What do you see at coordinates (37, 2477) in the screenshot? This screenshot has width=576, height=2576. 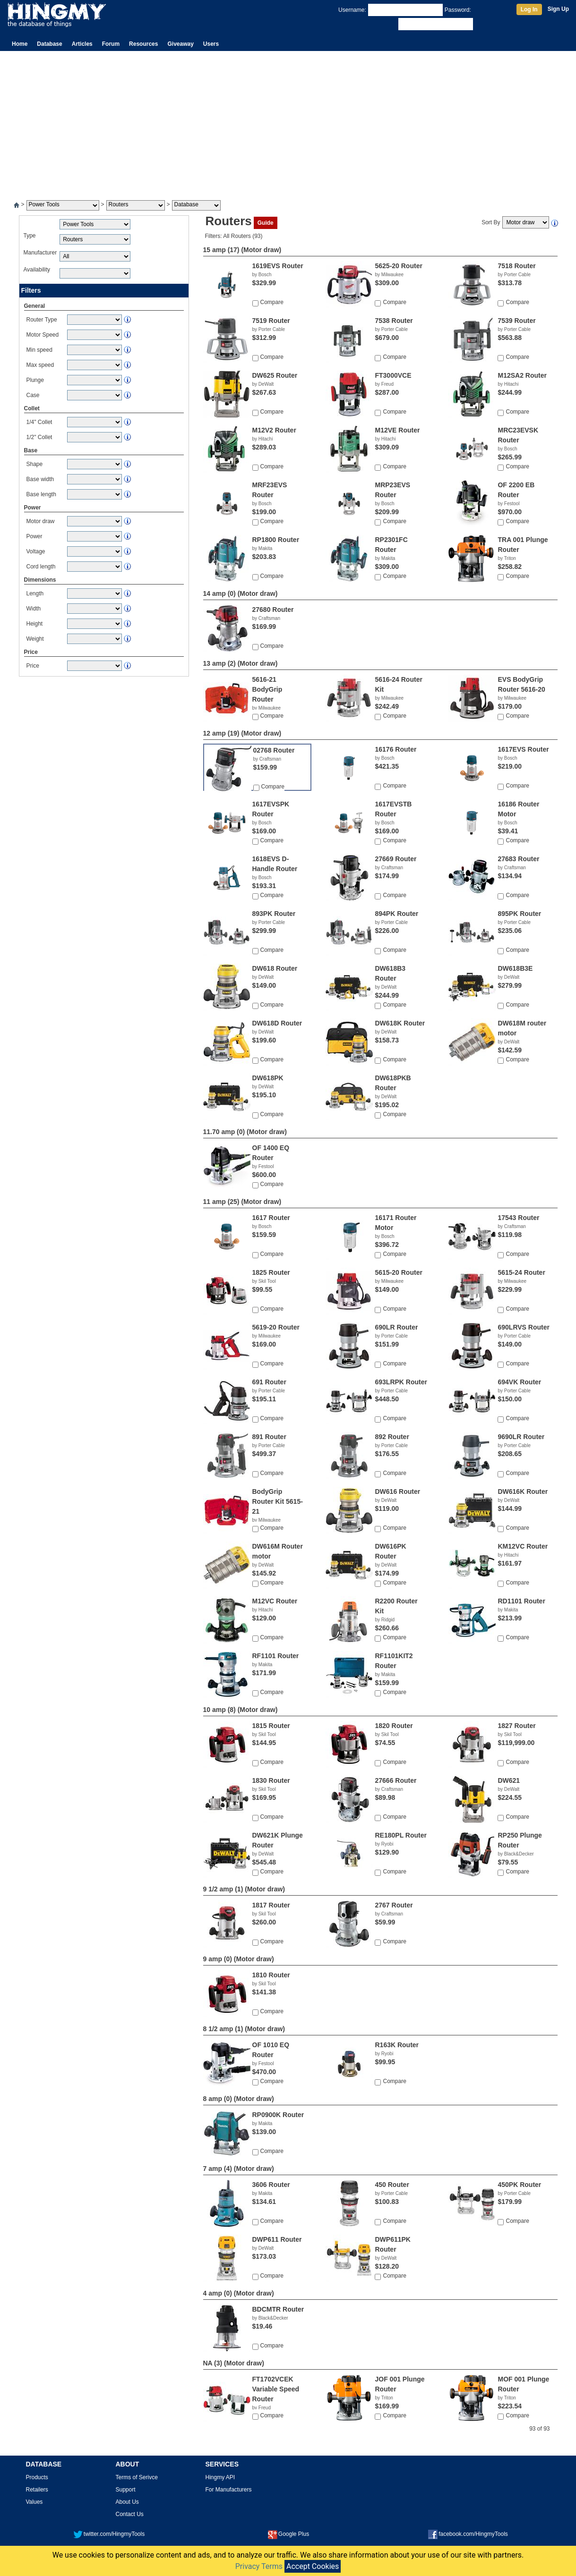 I see `Products` at bounding box center [37, 2477].